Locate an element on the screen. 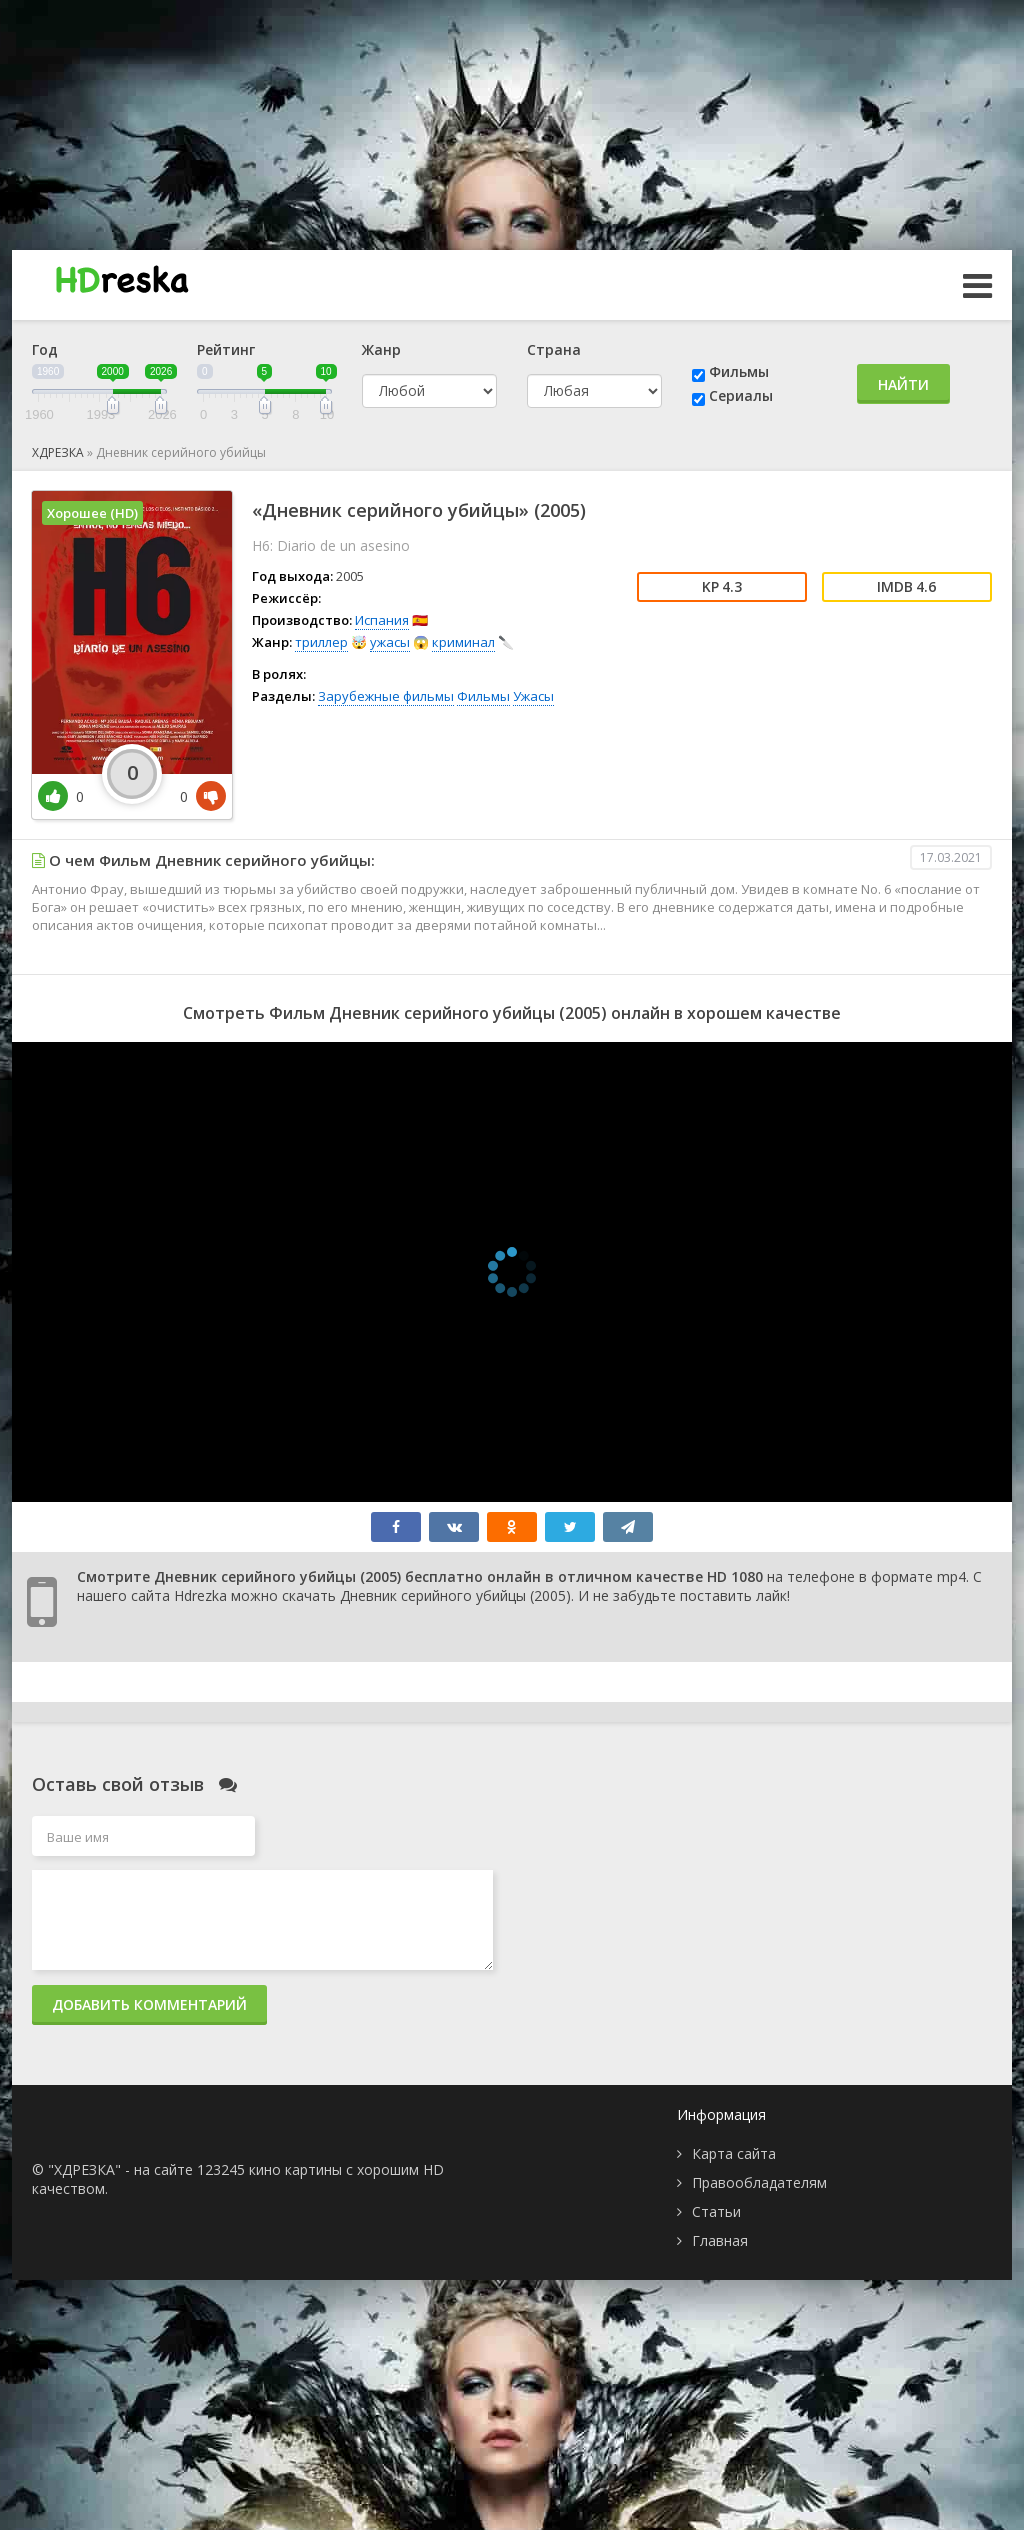 This screenshot has width=1024, height=2530. Ужасы is located at coordinates (533, 696).